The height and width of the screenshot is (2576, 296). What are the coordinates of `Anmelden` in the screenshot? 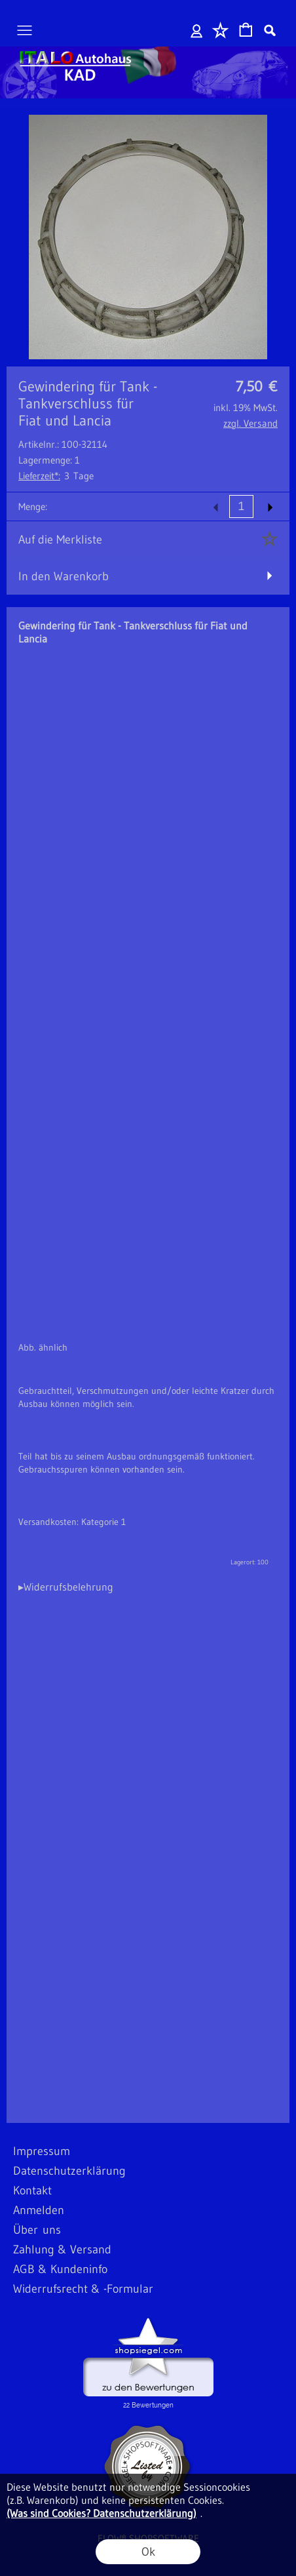 It's located at (196, 30).